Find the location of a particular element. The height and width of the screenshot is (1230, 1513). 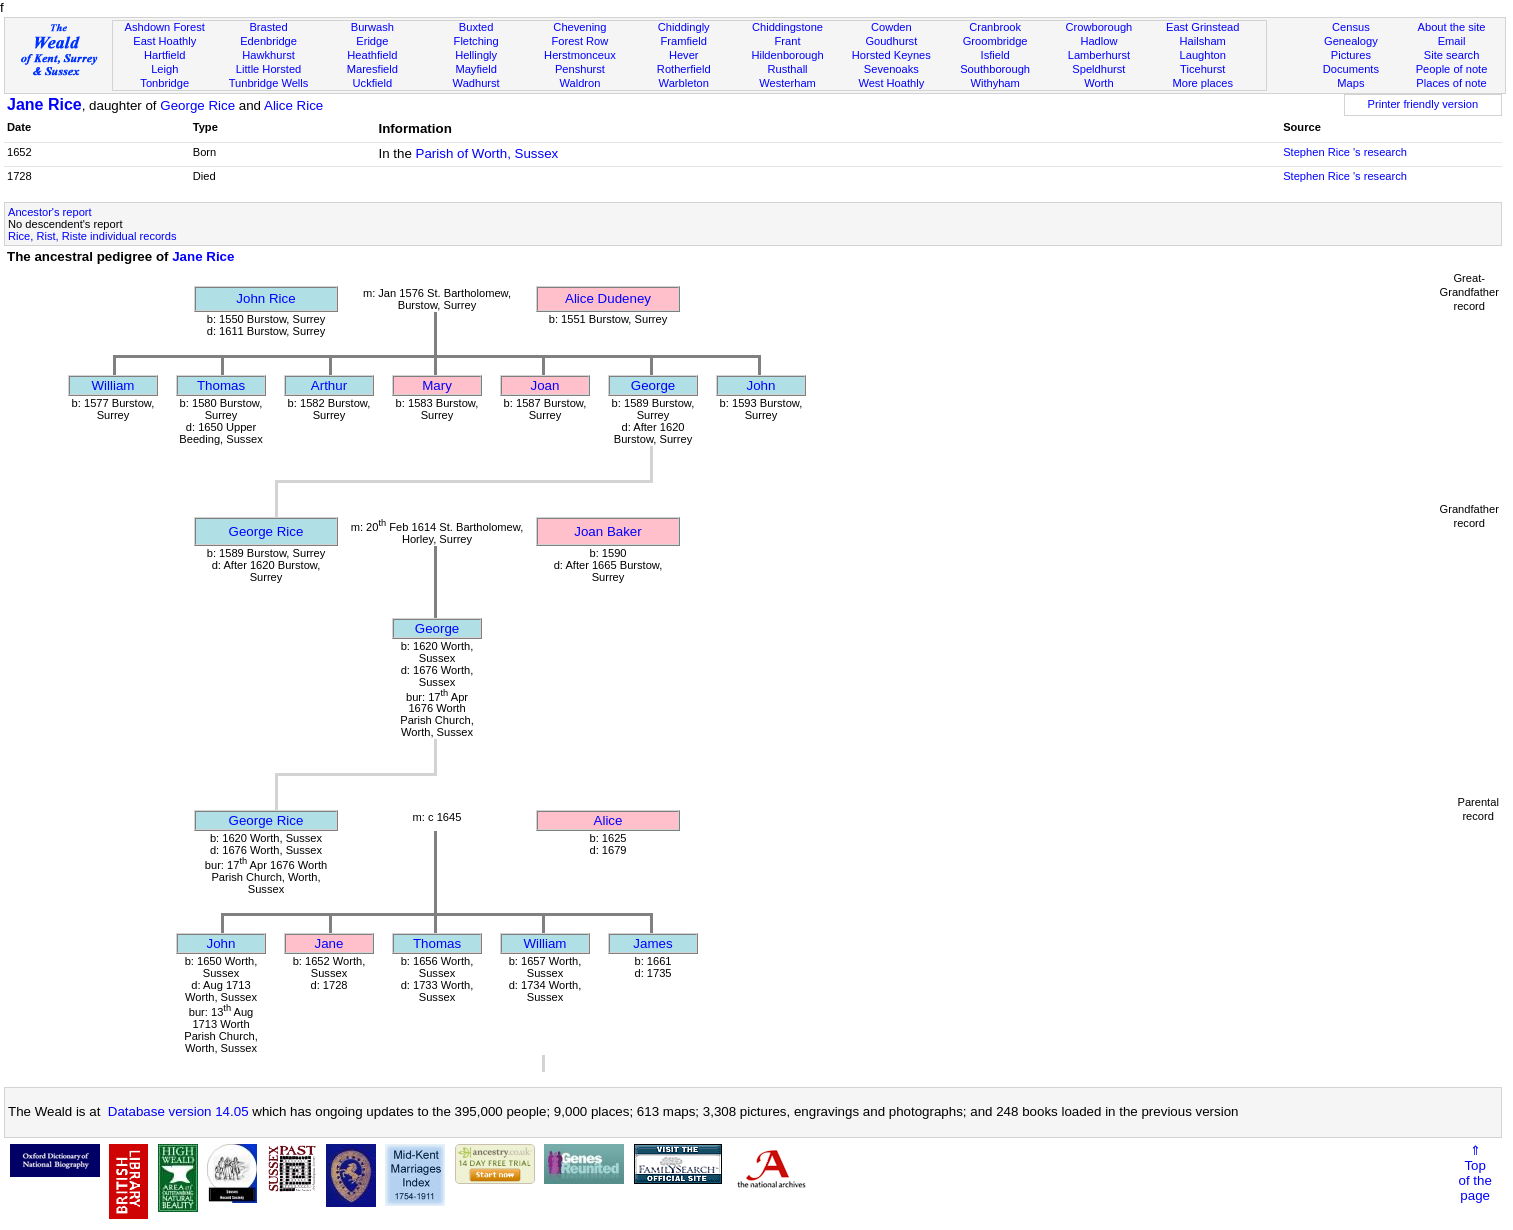

Crowborough is located at coordinates (1099, 27).